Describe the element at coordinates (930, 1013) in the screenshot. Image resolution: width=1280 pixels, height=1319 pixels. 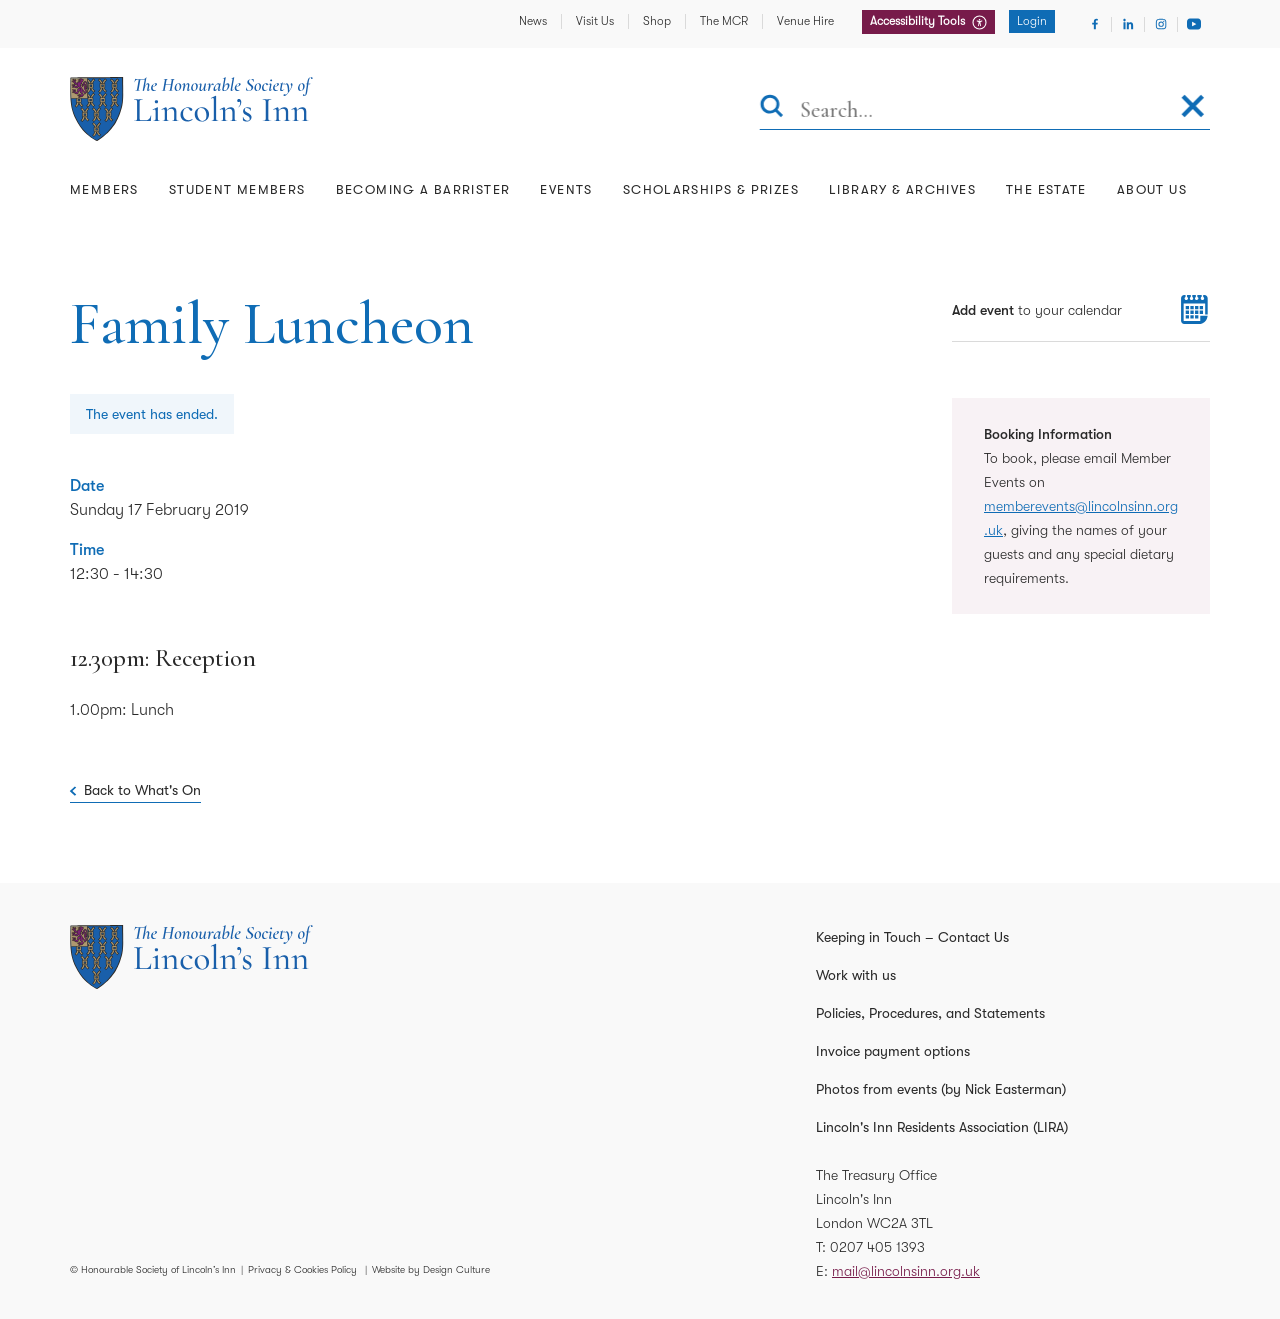
I see `Policies, Procedures, and Statements` at that location.